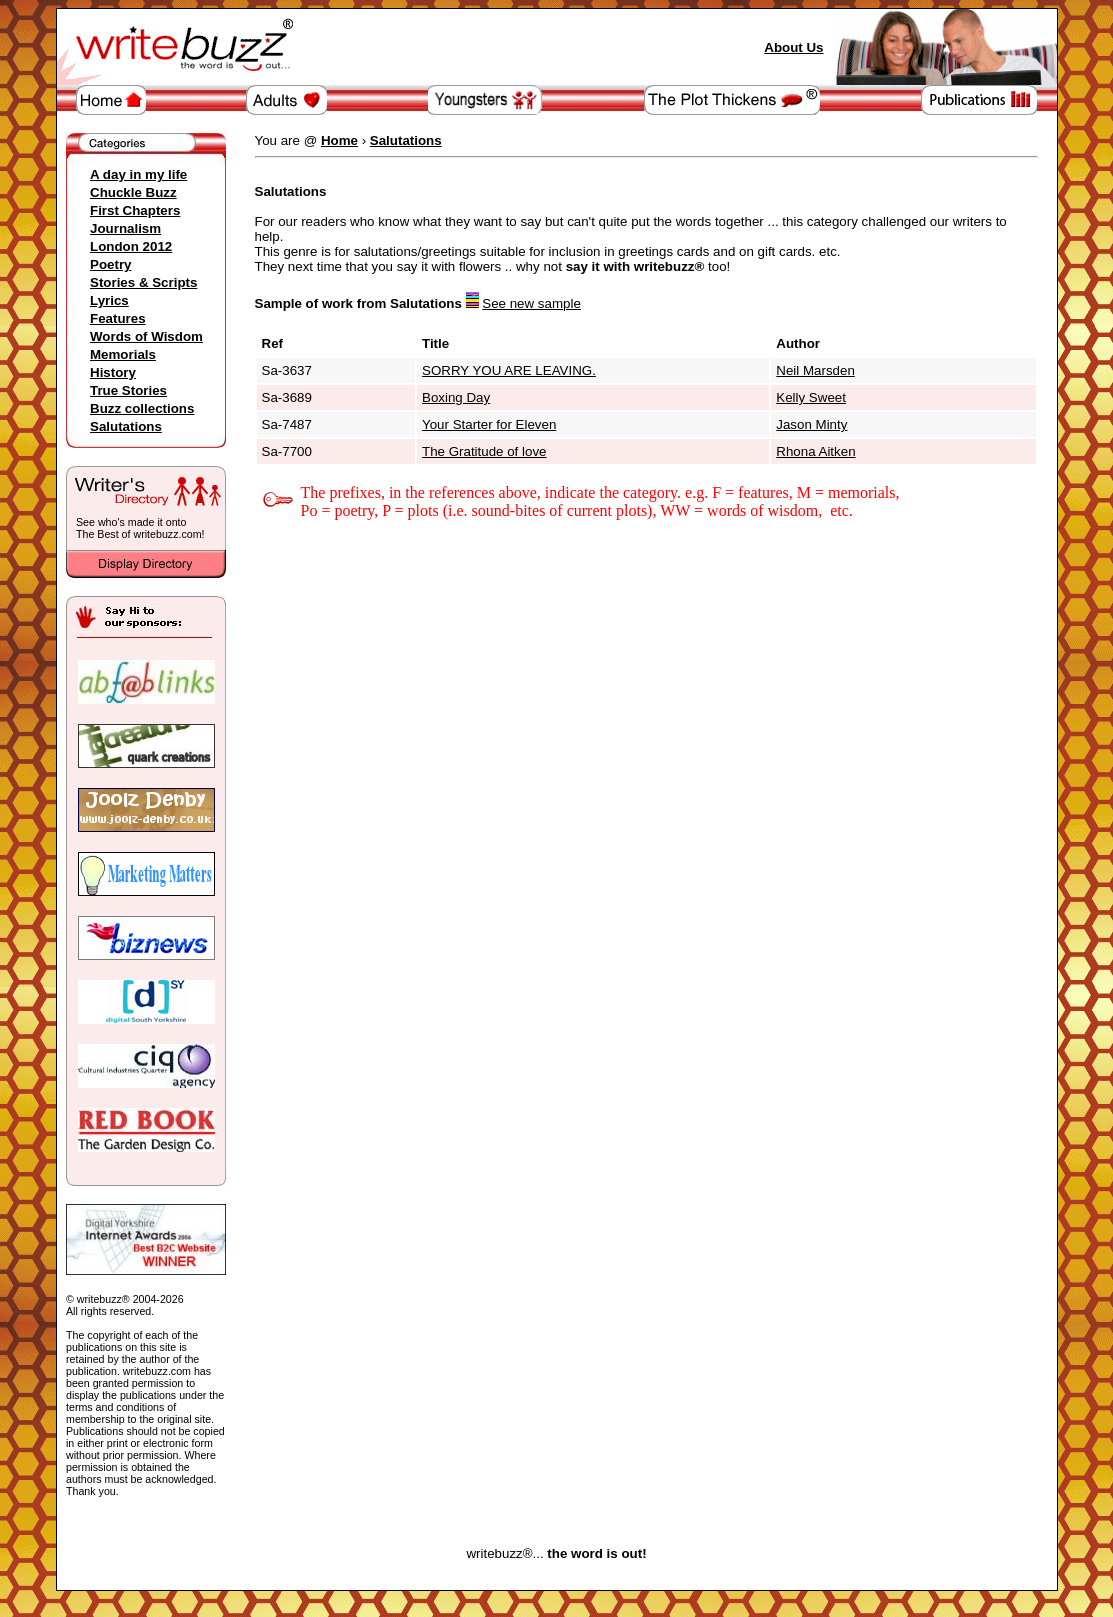 The image size is (1113, 1617). I want to click on Your Starter for Eleven, so click(489, 424).